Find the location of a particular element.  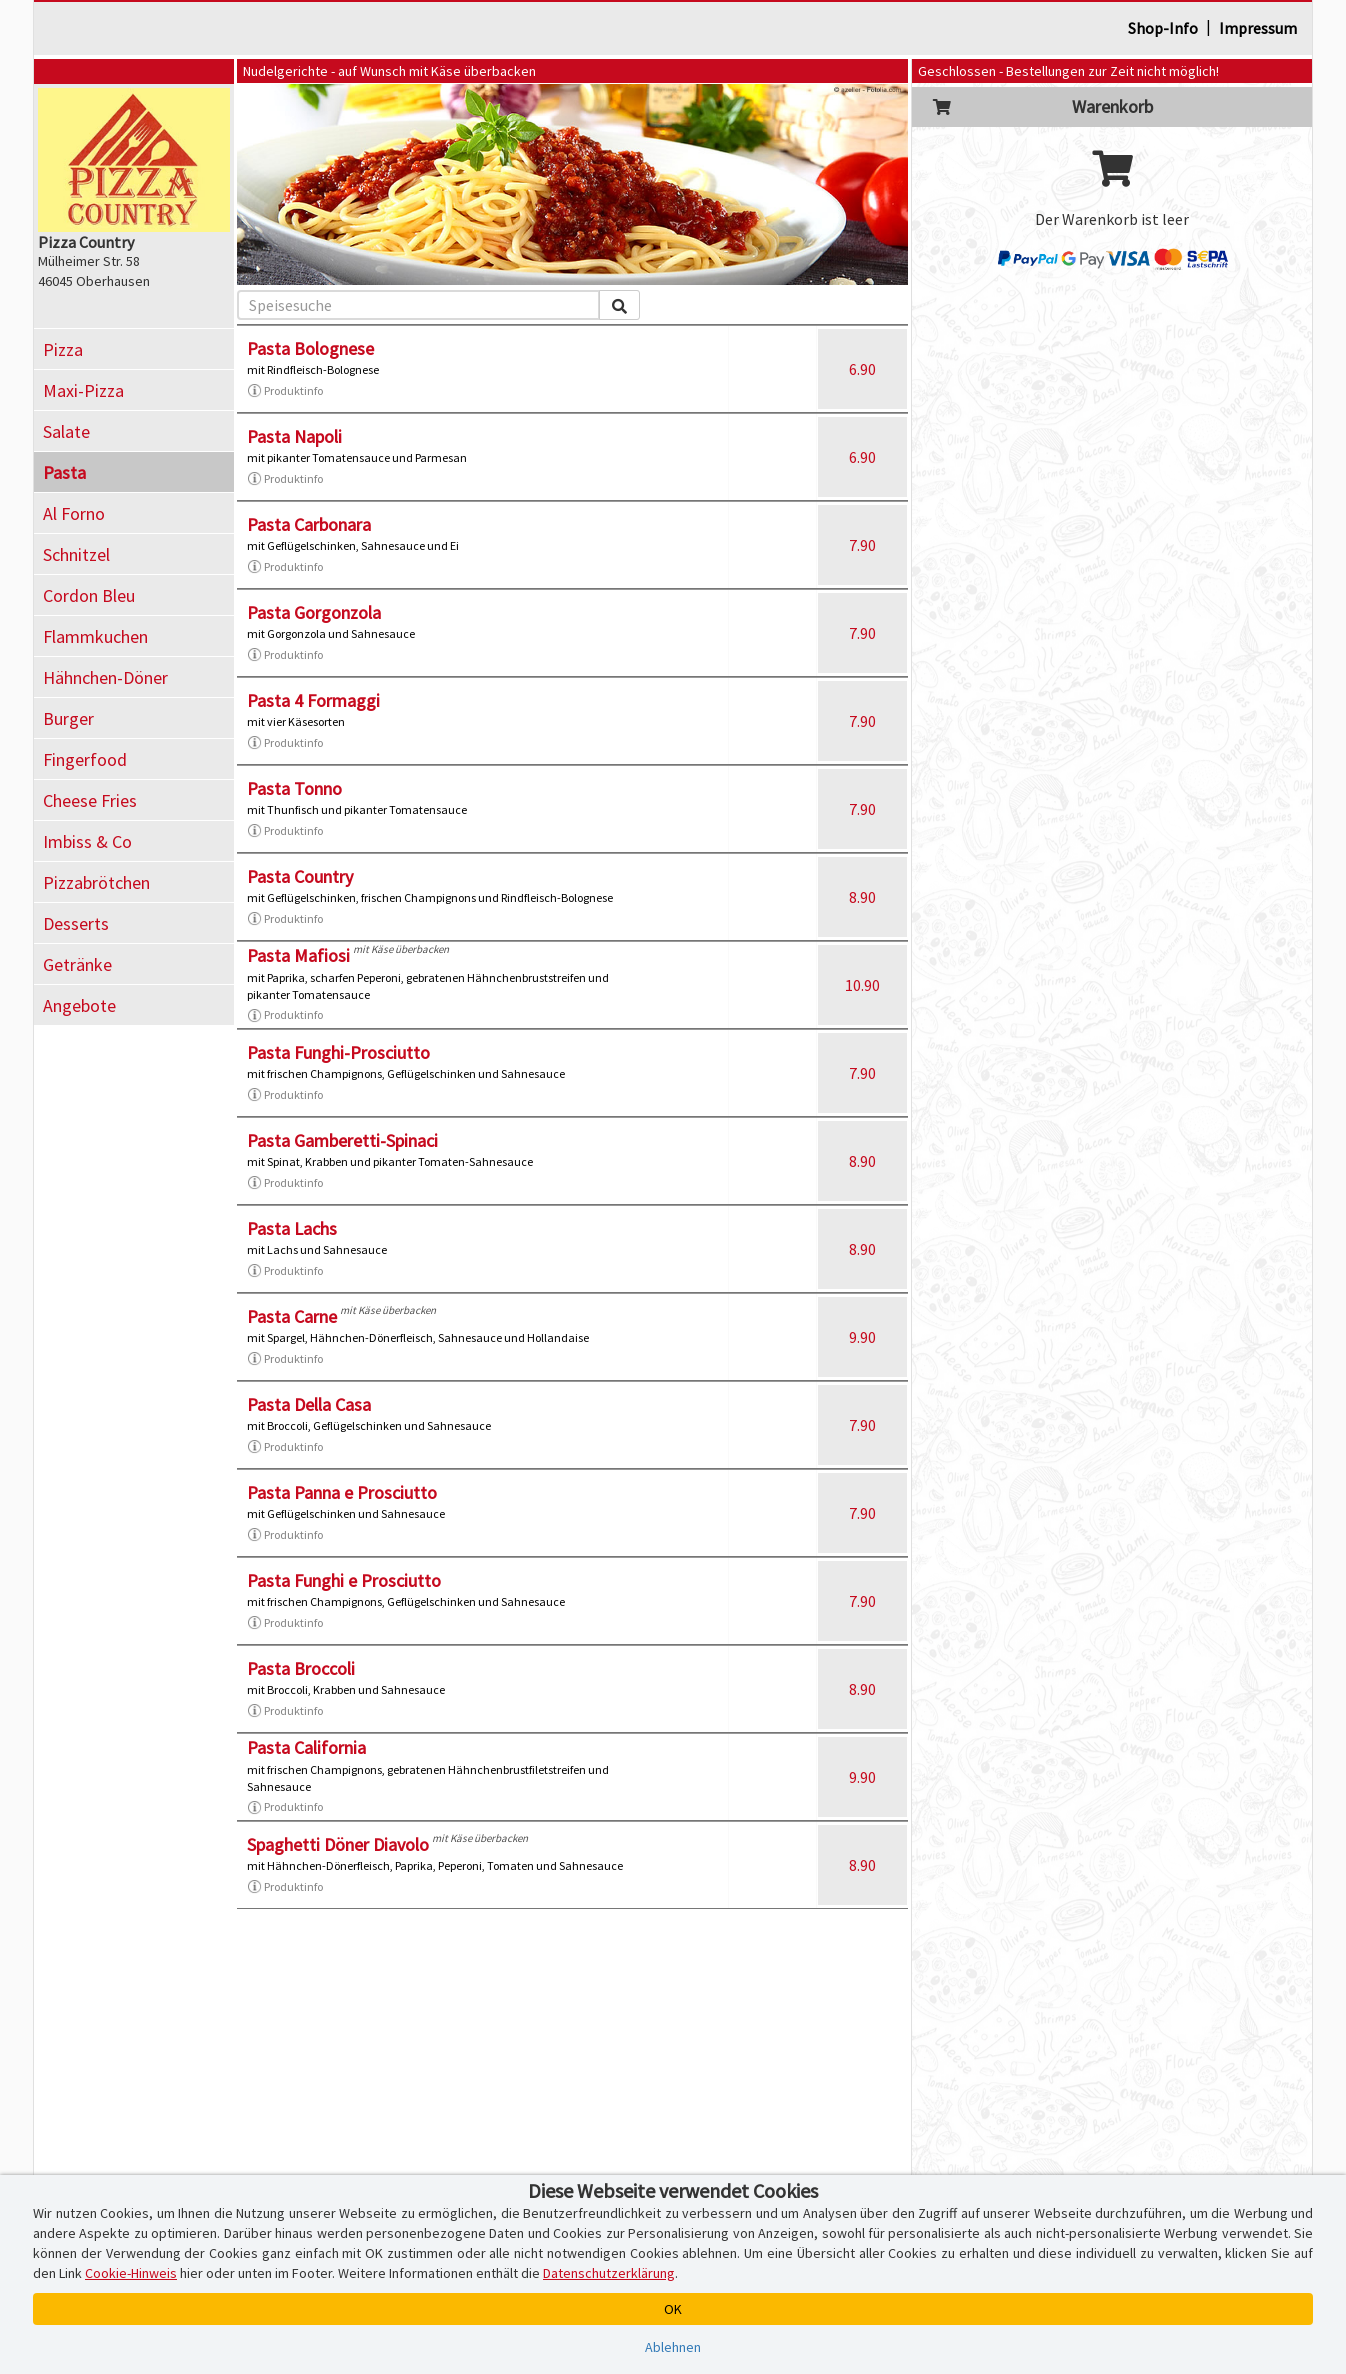

Pasta Napoli is located at coordinates (294, 436).